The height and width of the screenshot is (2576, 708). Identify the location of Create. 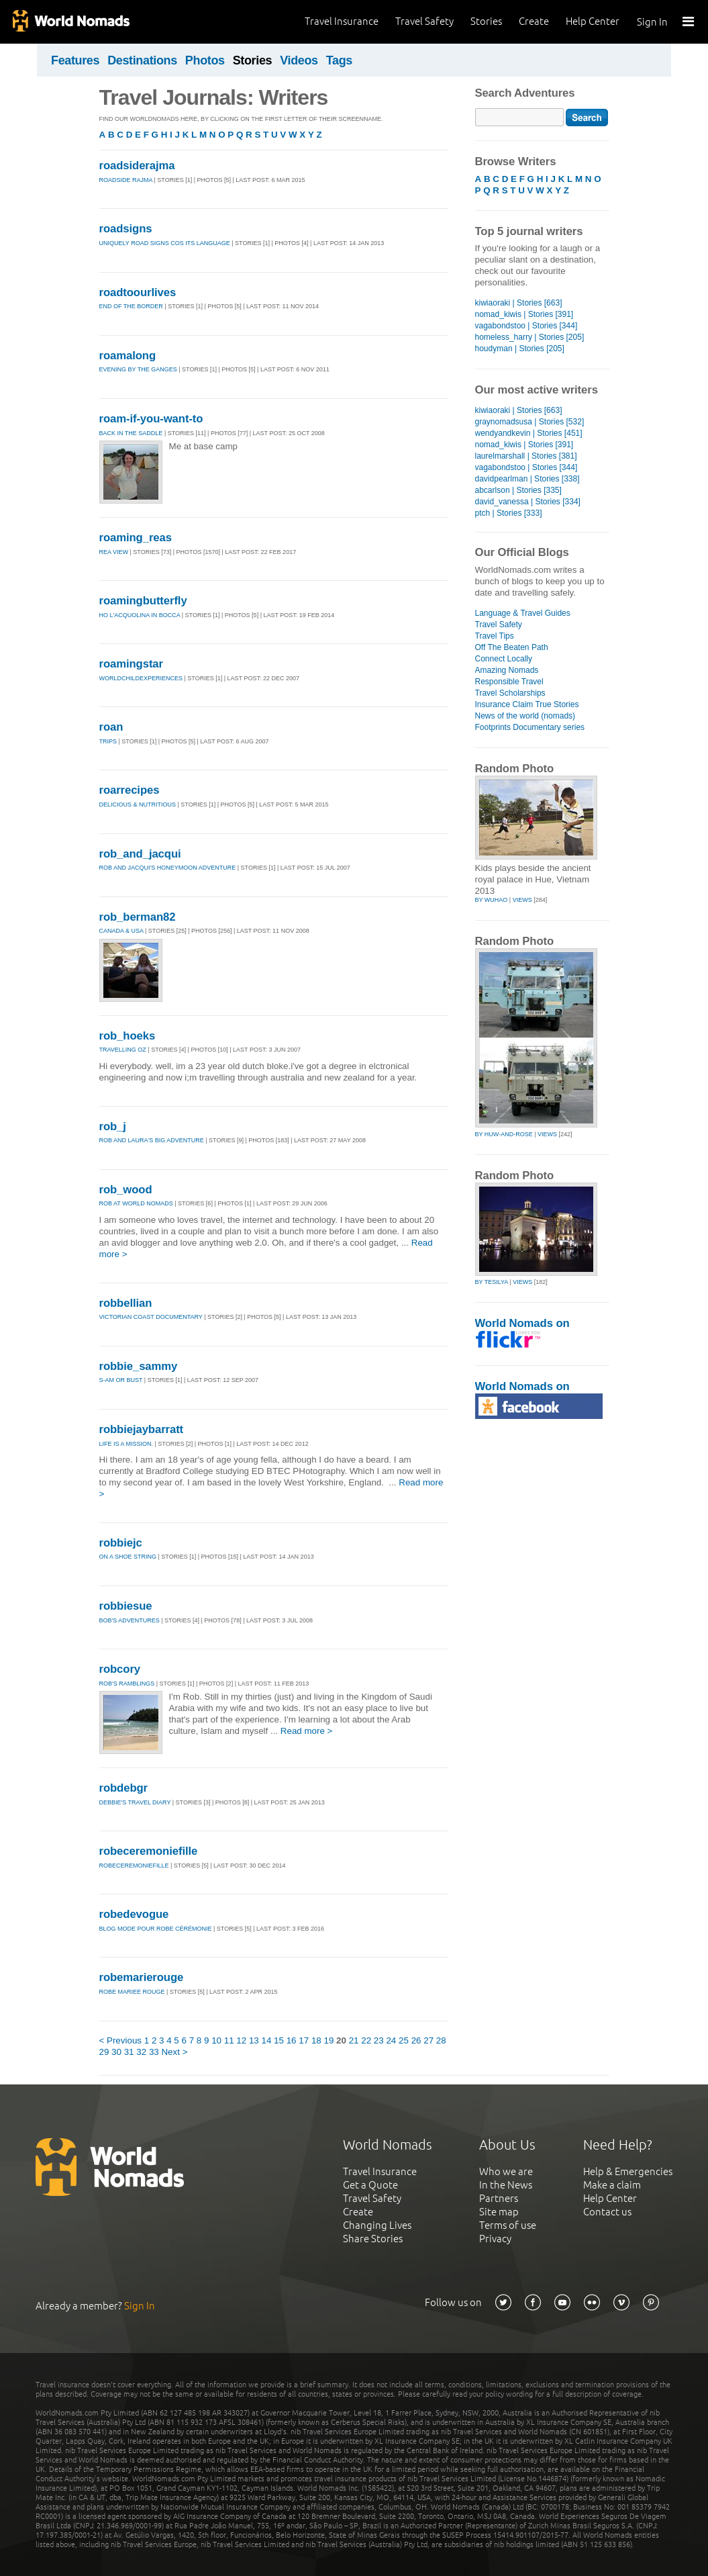
(534, 21).